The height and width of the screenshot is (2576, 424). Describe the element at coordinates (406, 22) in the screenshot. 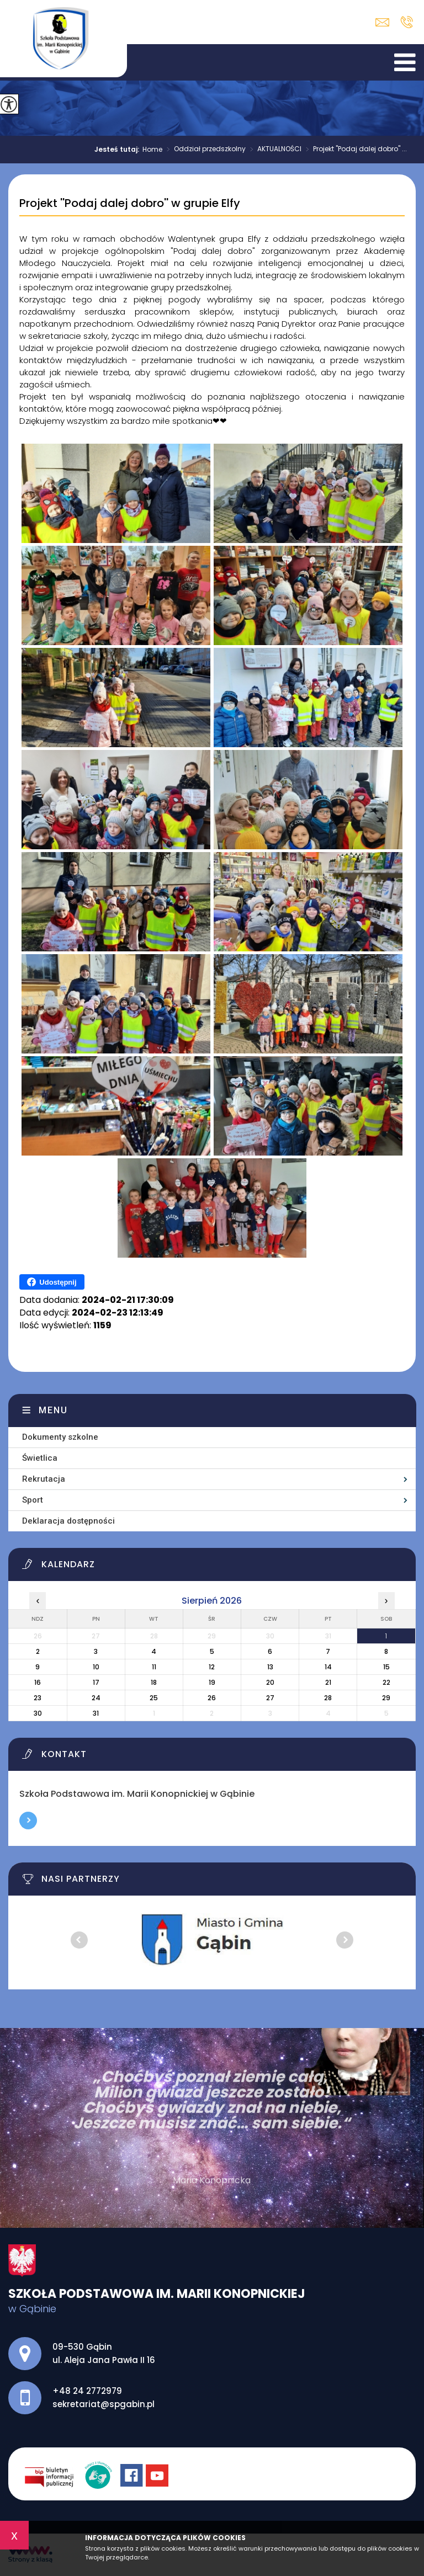

I see `+48 24 2772979` at that location.